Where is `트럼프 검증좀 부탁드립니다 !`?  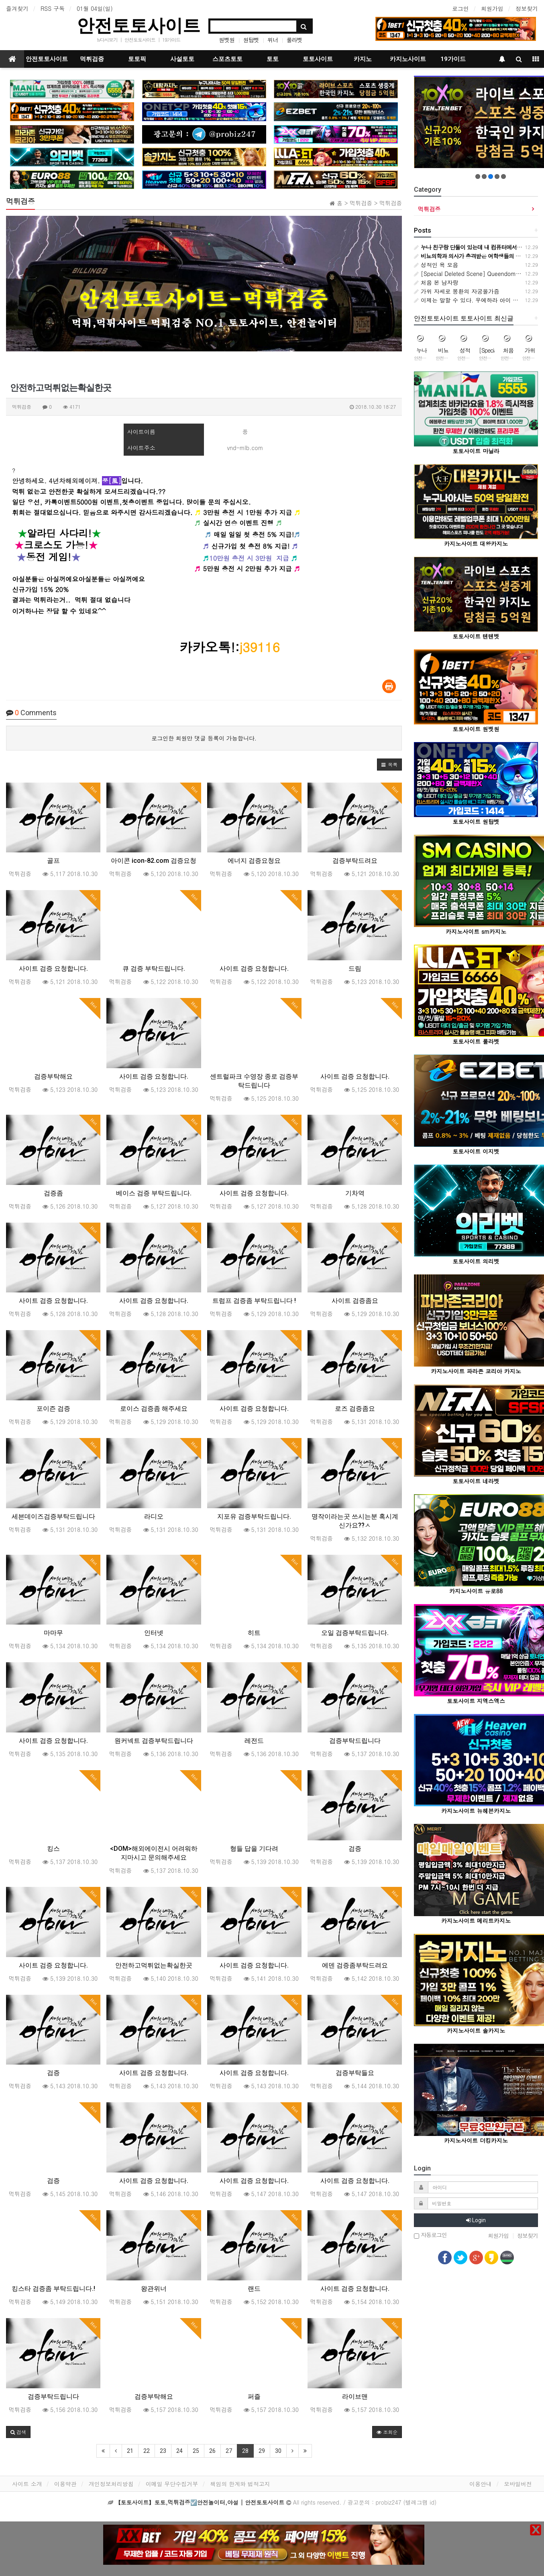
트럼프 검증좀 부탁드립니다 ! is located at coordinates (254, 1300).